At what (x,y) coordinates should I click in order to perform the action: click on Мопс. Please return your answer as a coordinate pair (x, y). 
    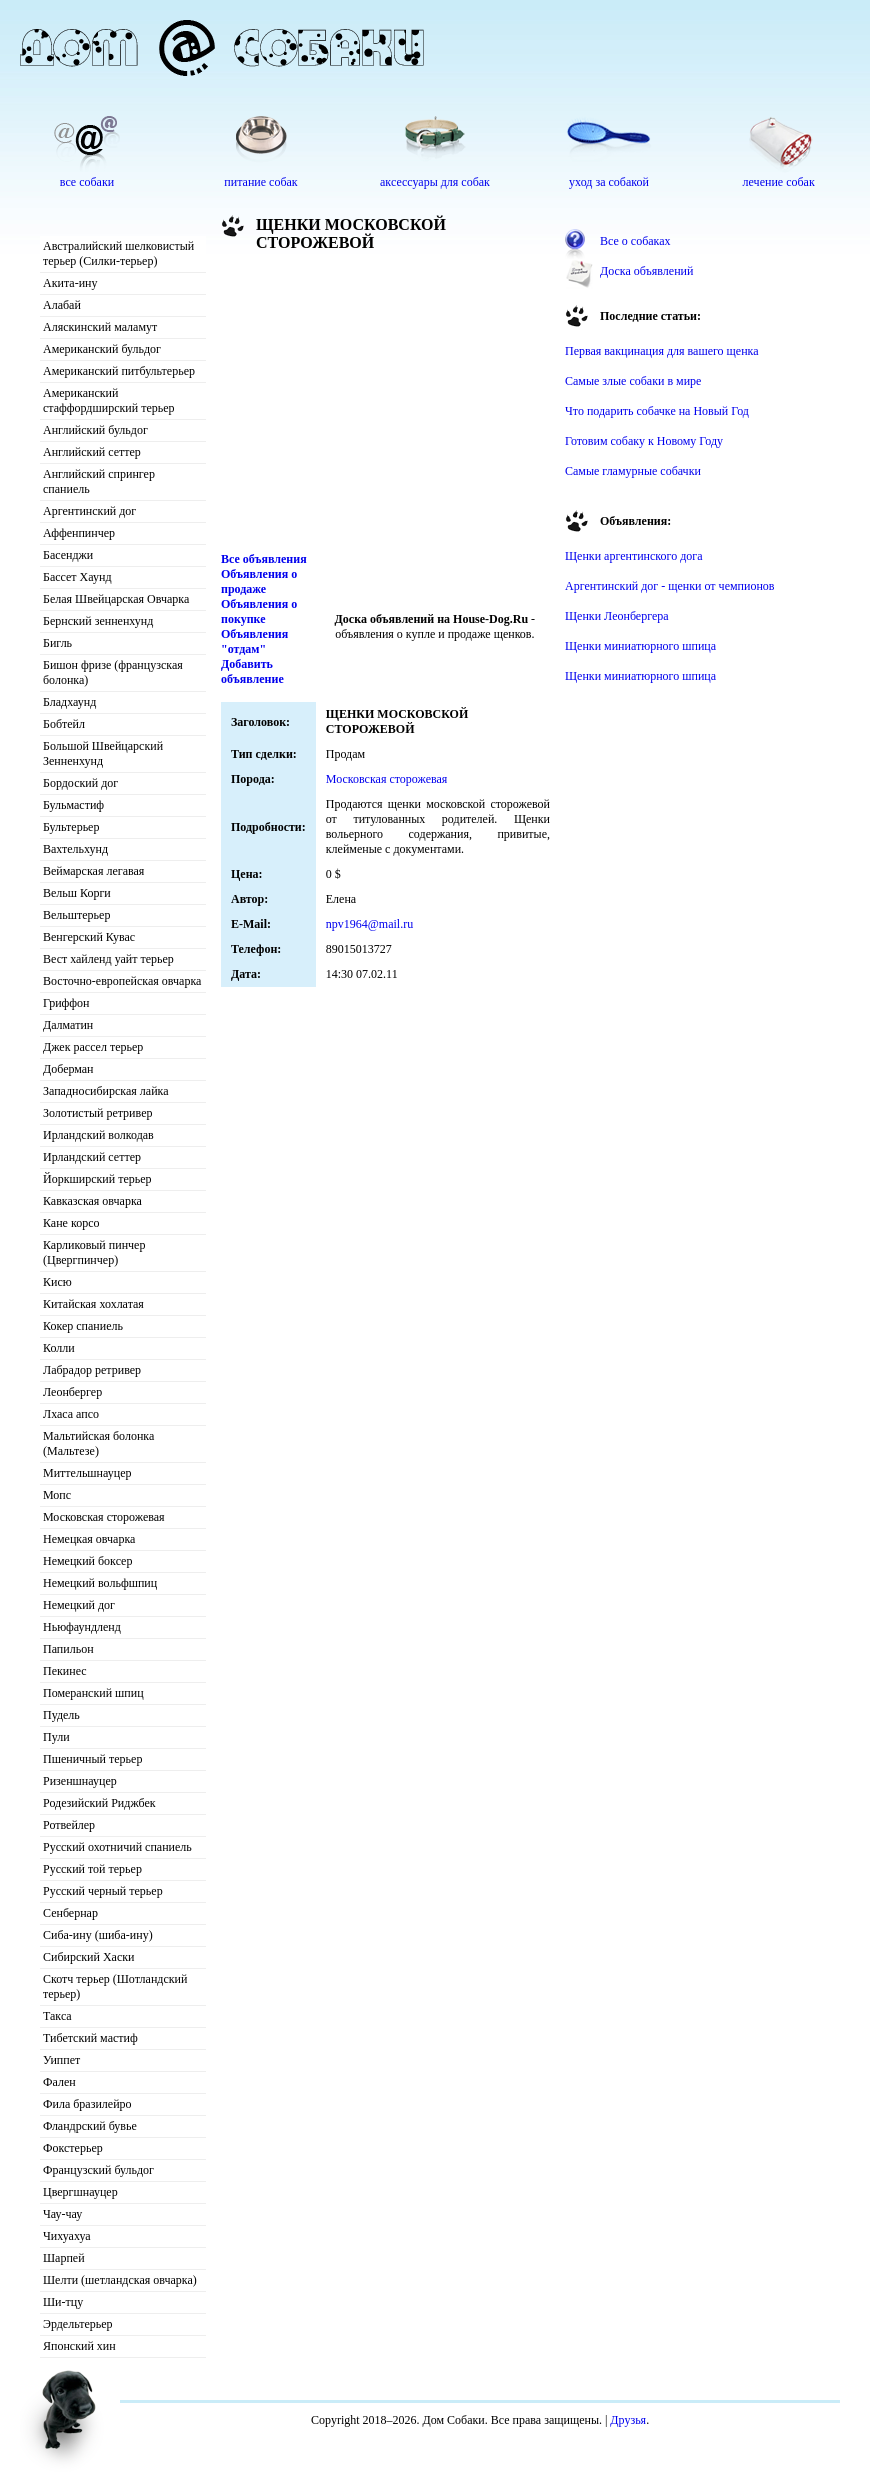
    Looking at the image, I should click on (57, 1495).